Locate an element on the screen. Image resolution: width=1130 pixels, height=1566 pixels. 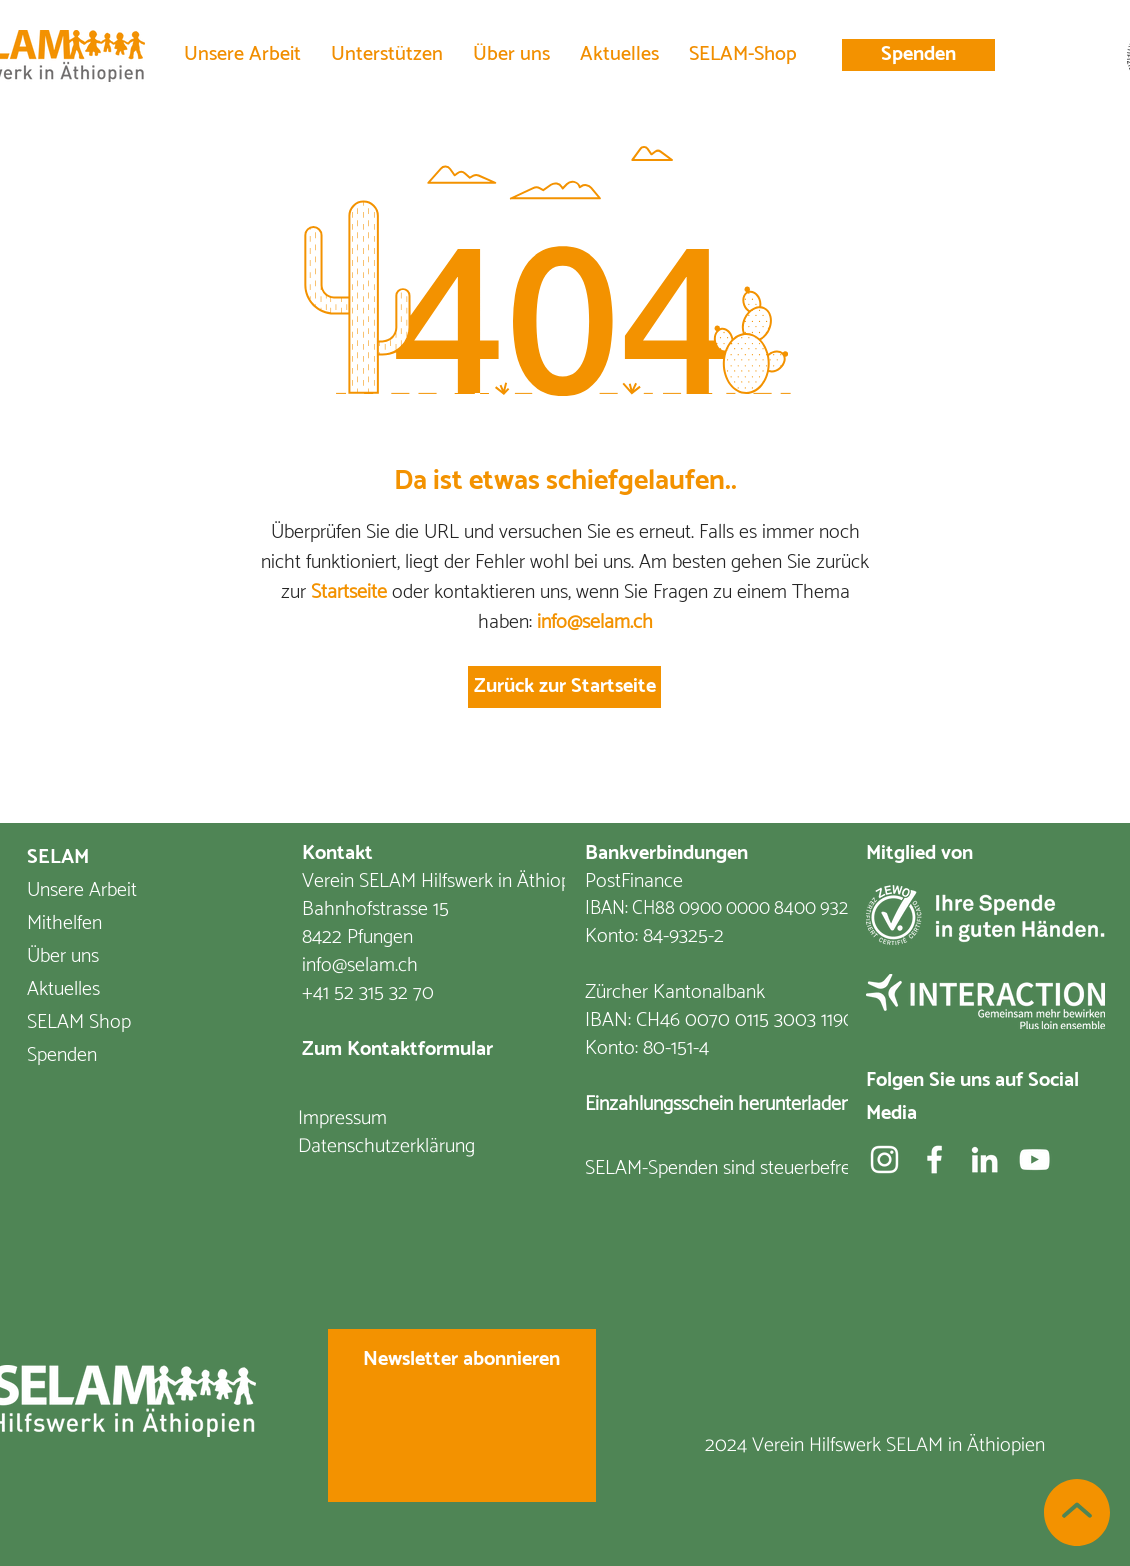
info@selam.ch is located at coordinates (595, 622).